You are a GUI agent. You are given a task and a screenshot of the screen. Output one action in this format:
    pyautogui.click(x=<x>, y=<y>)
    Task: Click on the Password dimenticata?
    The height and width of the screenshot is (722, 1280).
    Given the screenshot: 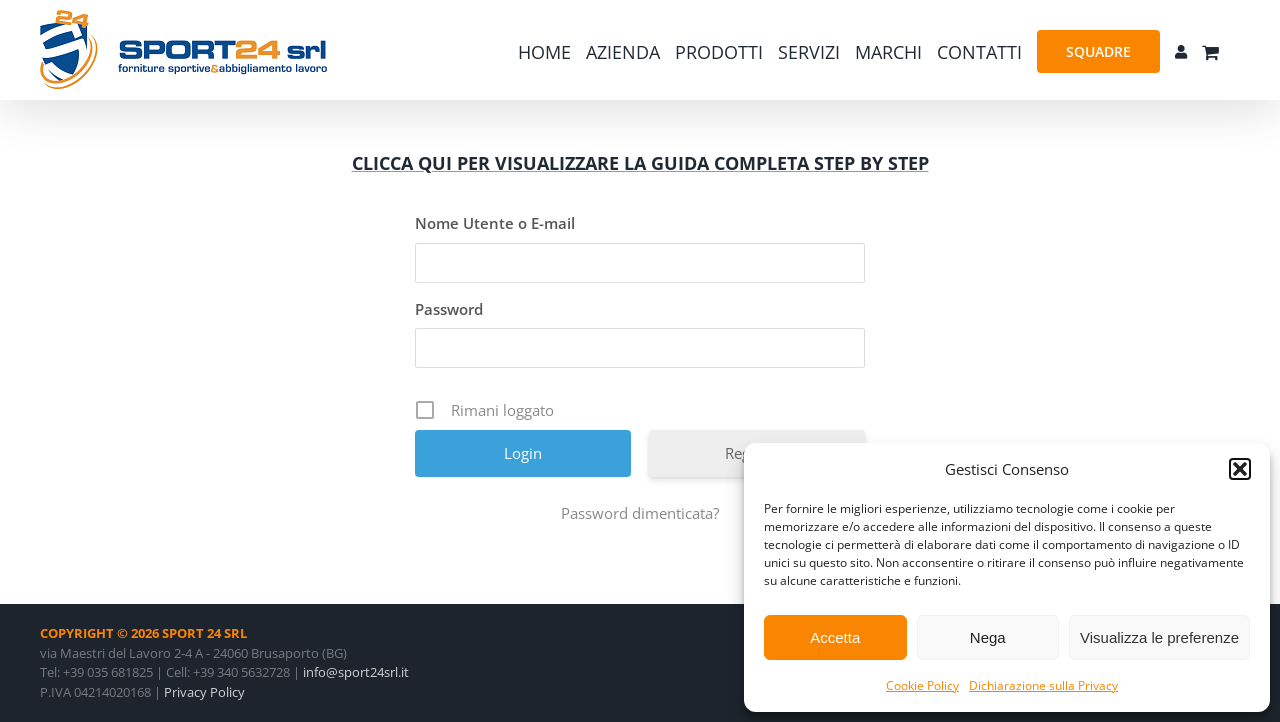 What is the action you would take?
    pyautogui.click(x=640, y=513)
    